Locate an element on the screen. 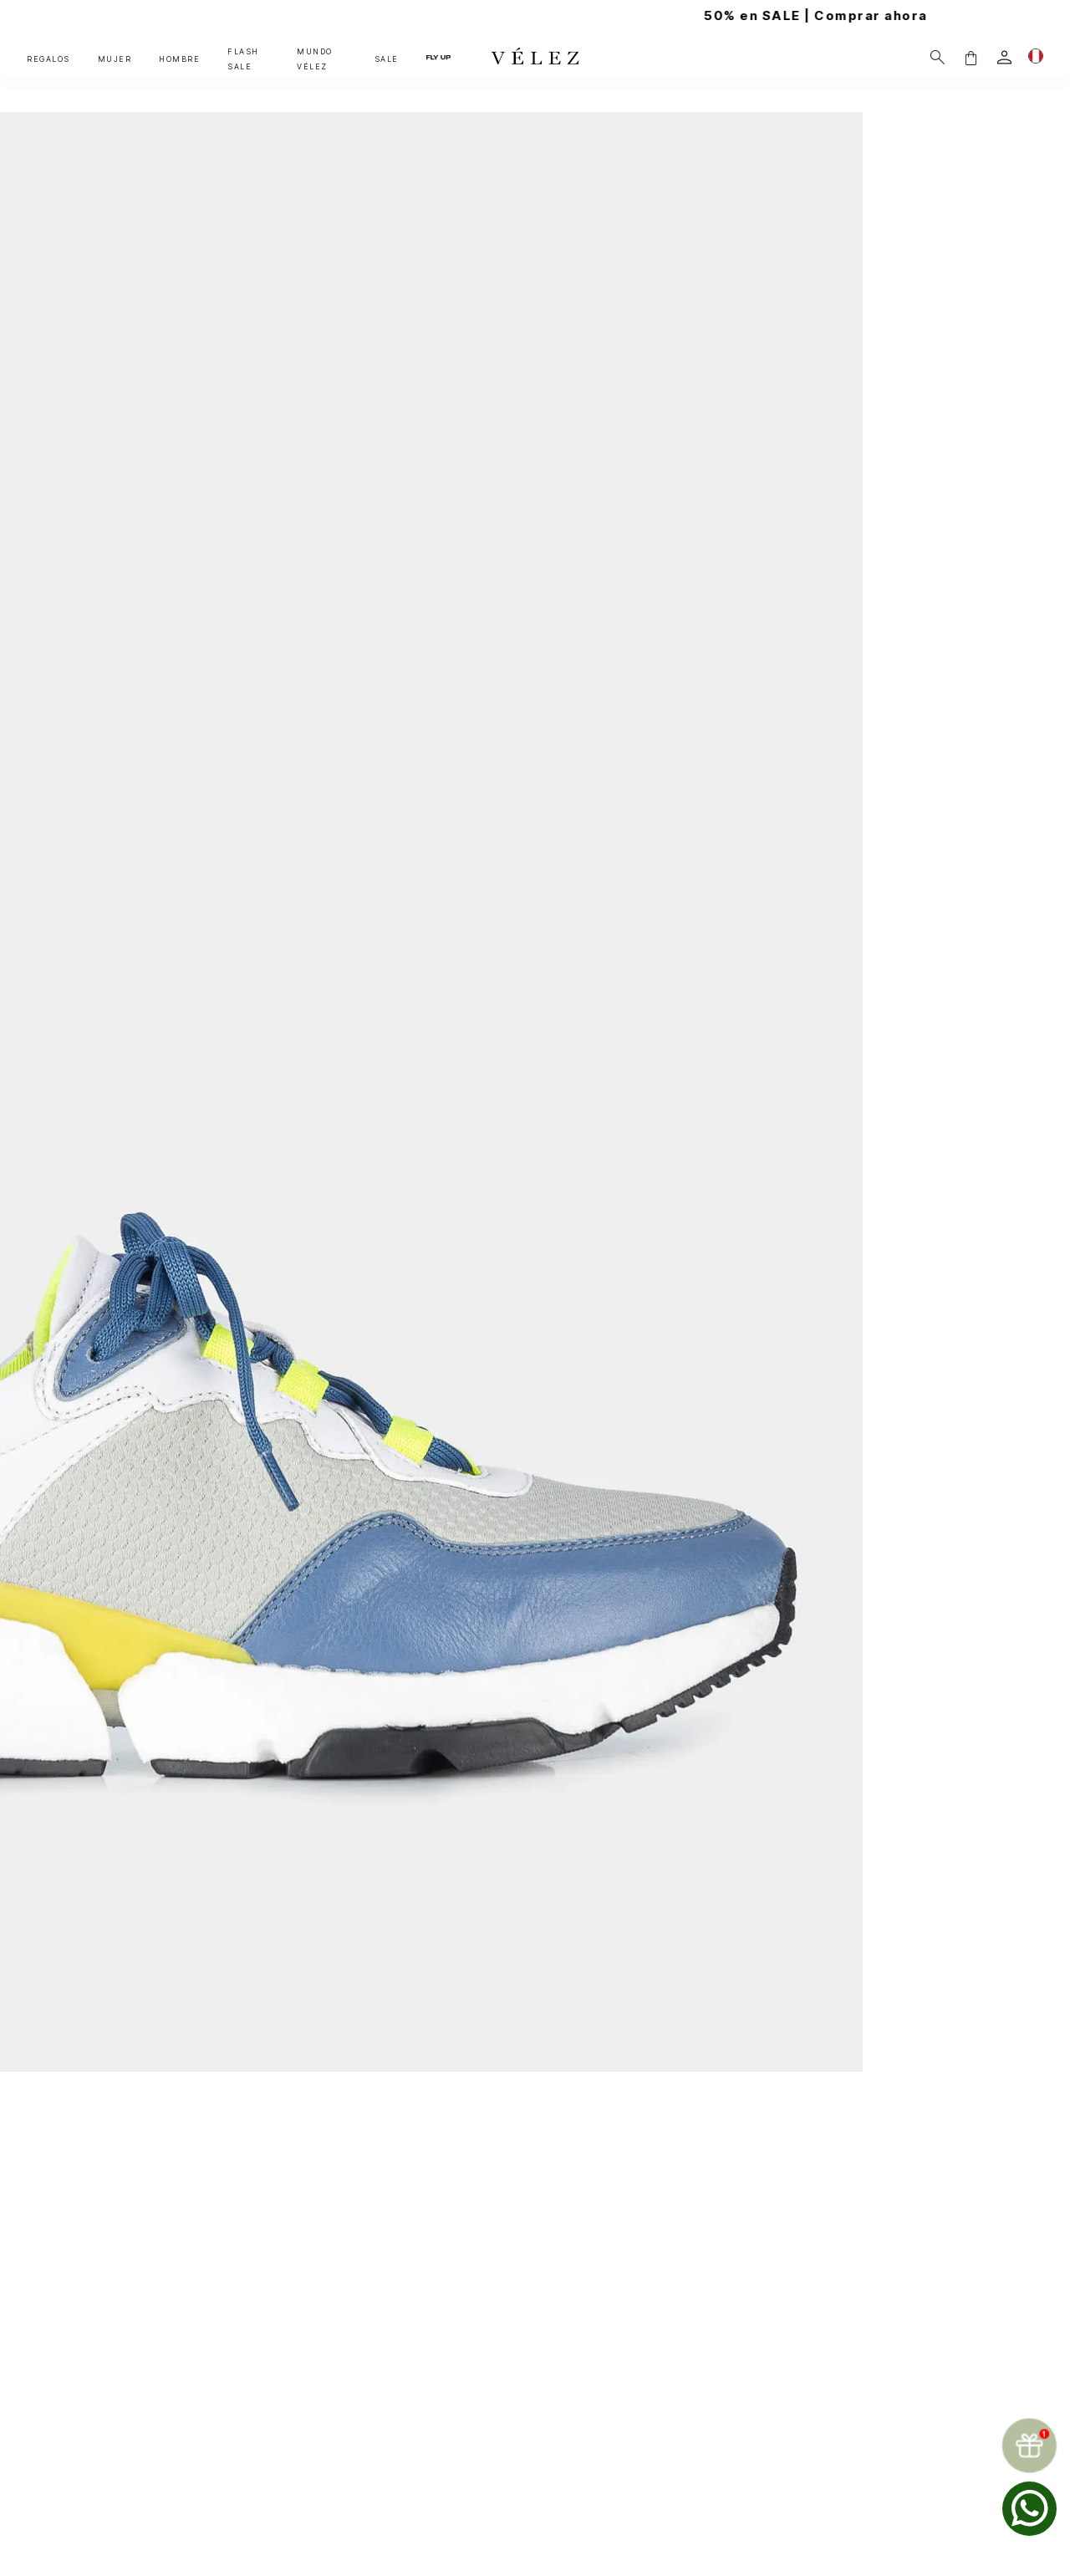 The width and height of the screenshot is (1070, 2576). FLY UP [button] is located at coordinates (438, 56).